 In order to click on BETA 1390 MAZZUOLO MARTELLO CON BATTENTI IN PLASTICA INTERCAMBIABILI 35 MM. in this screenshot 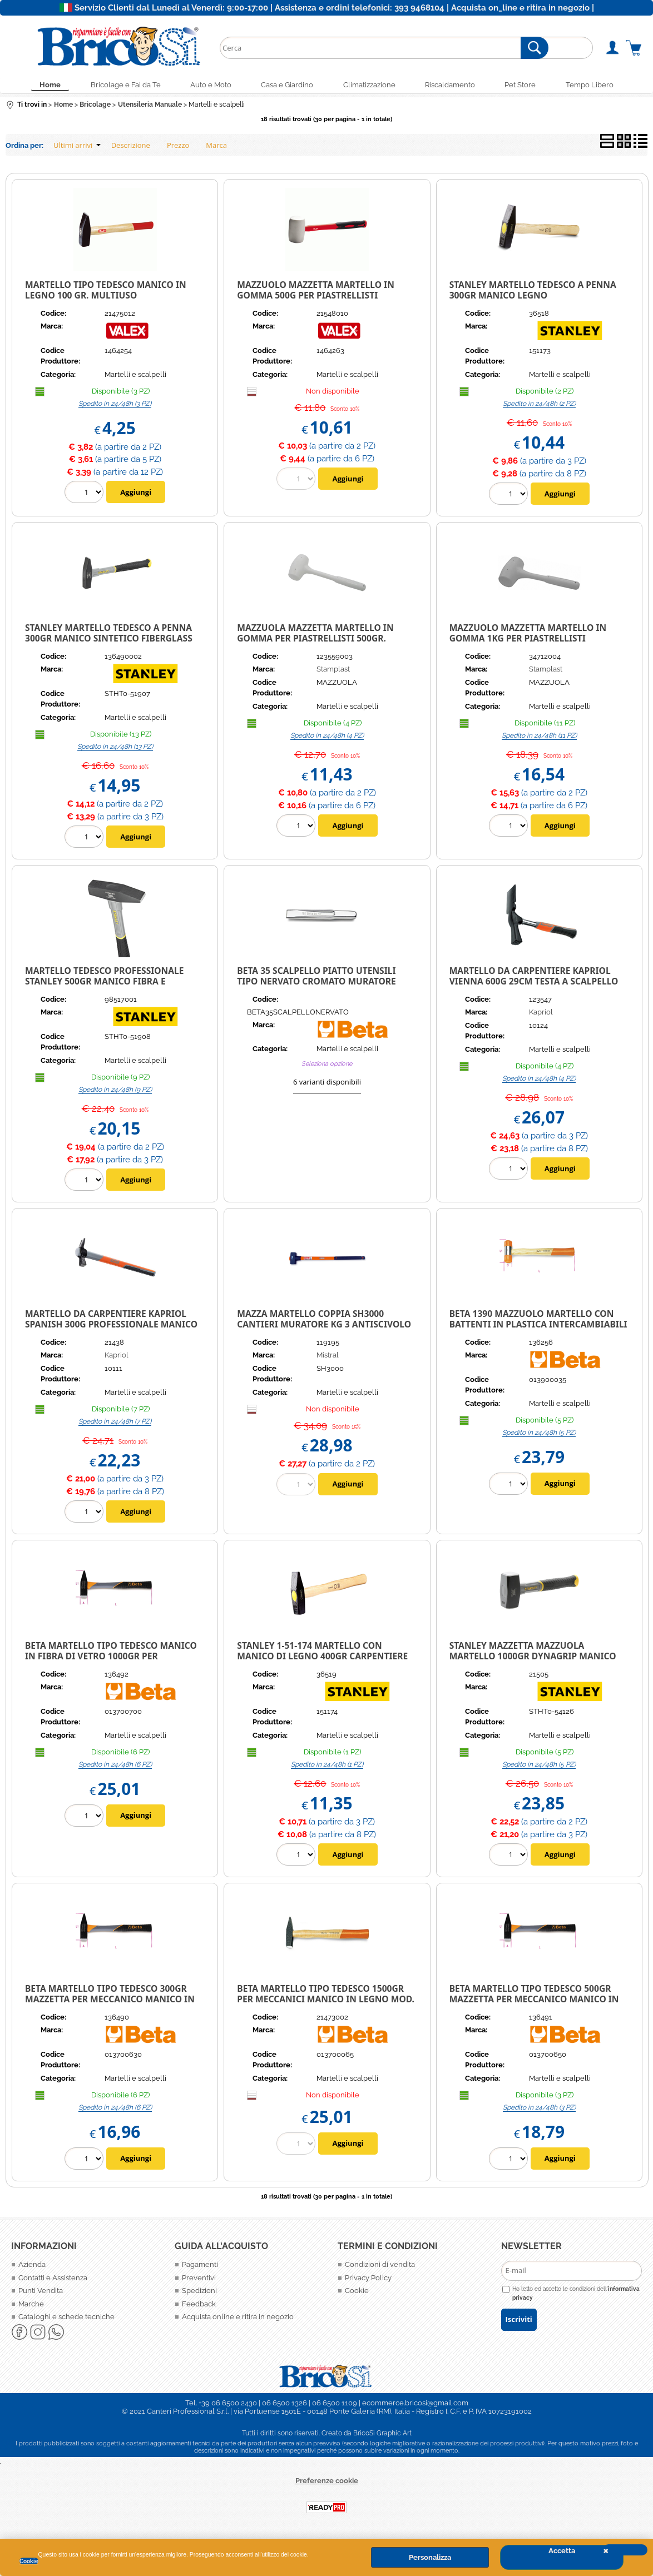, I will do `click(538, 1326)`.